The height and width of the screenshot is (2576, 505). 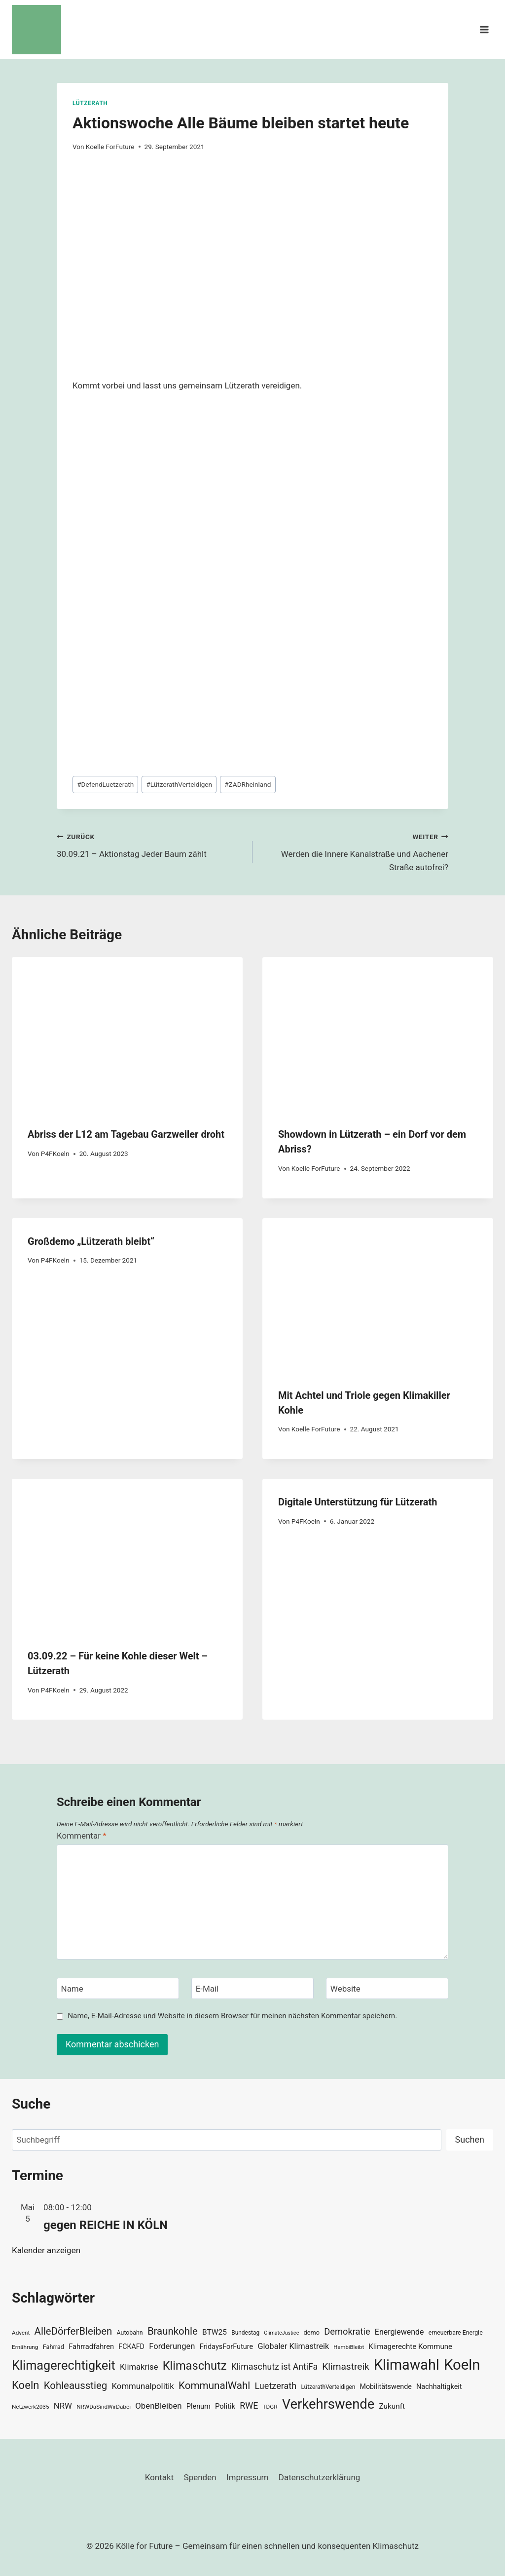 I want to click on Kommentar, so click(x=81, y=1836).